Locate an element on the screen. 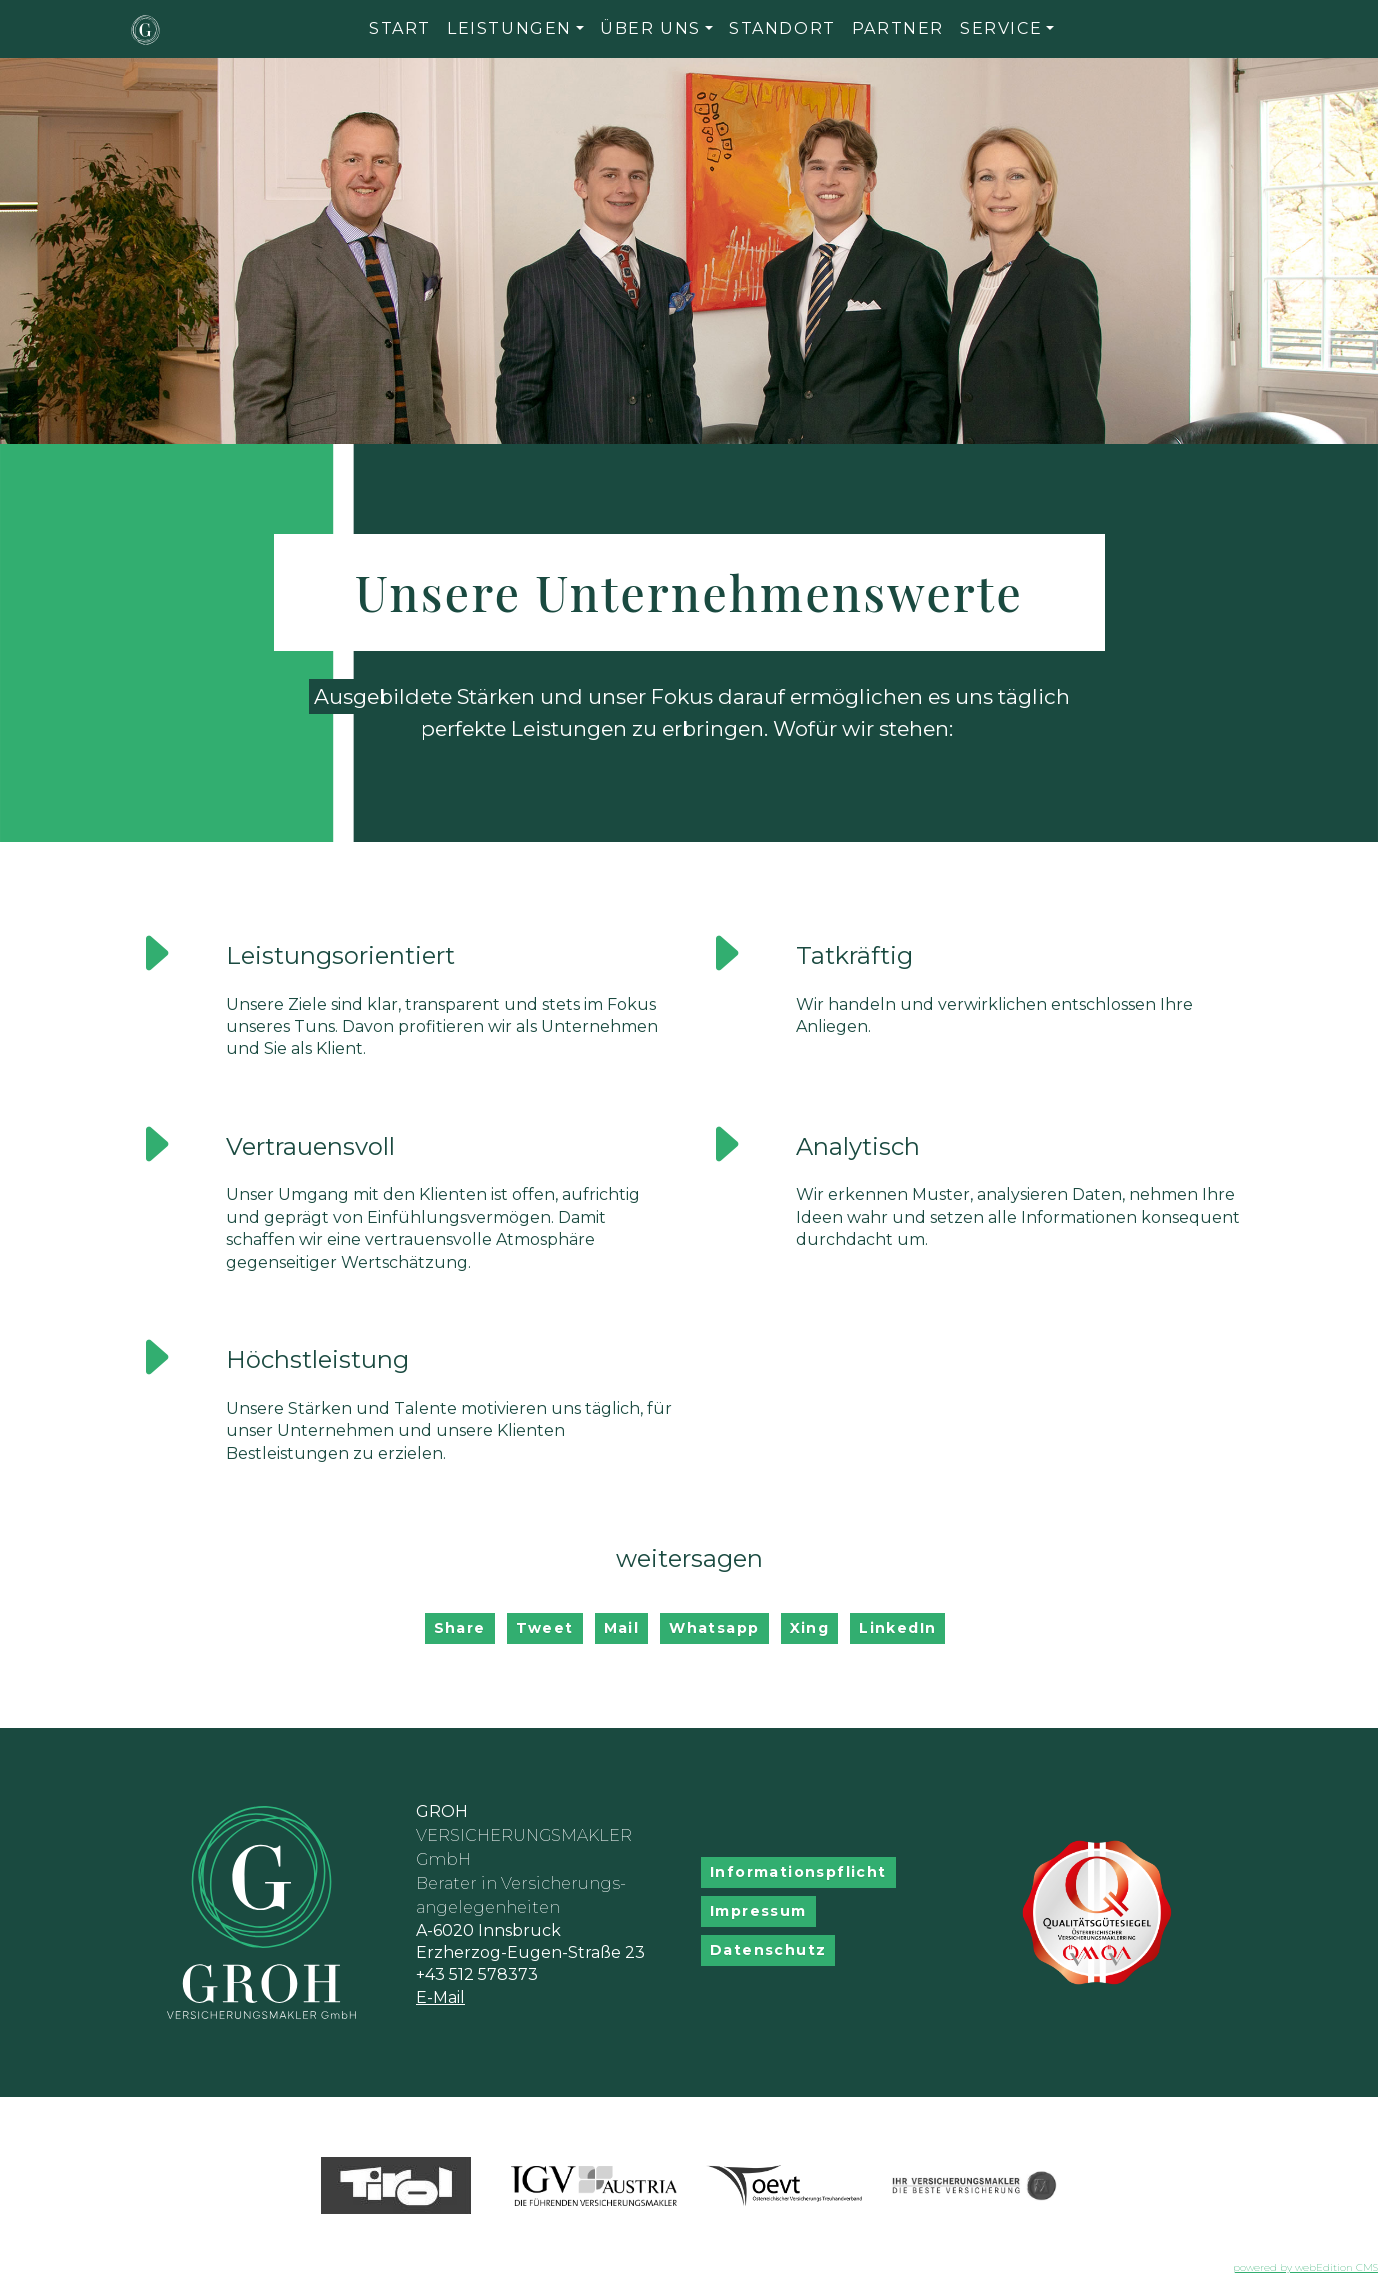 The height and width of the screenshot is (2275, 1378). Share is located at coordinates (460, 1628).